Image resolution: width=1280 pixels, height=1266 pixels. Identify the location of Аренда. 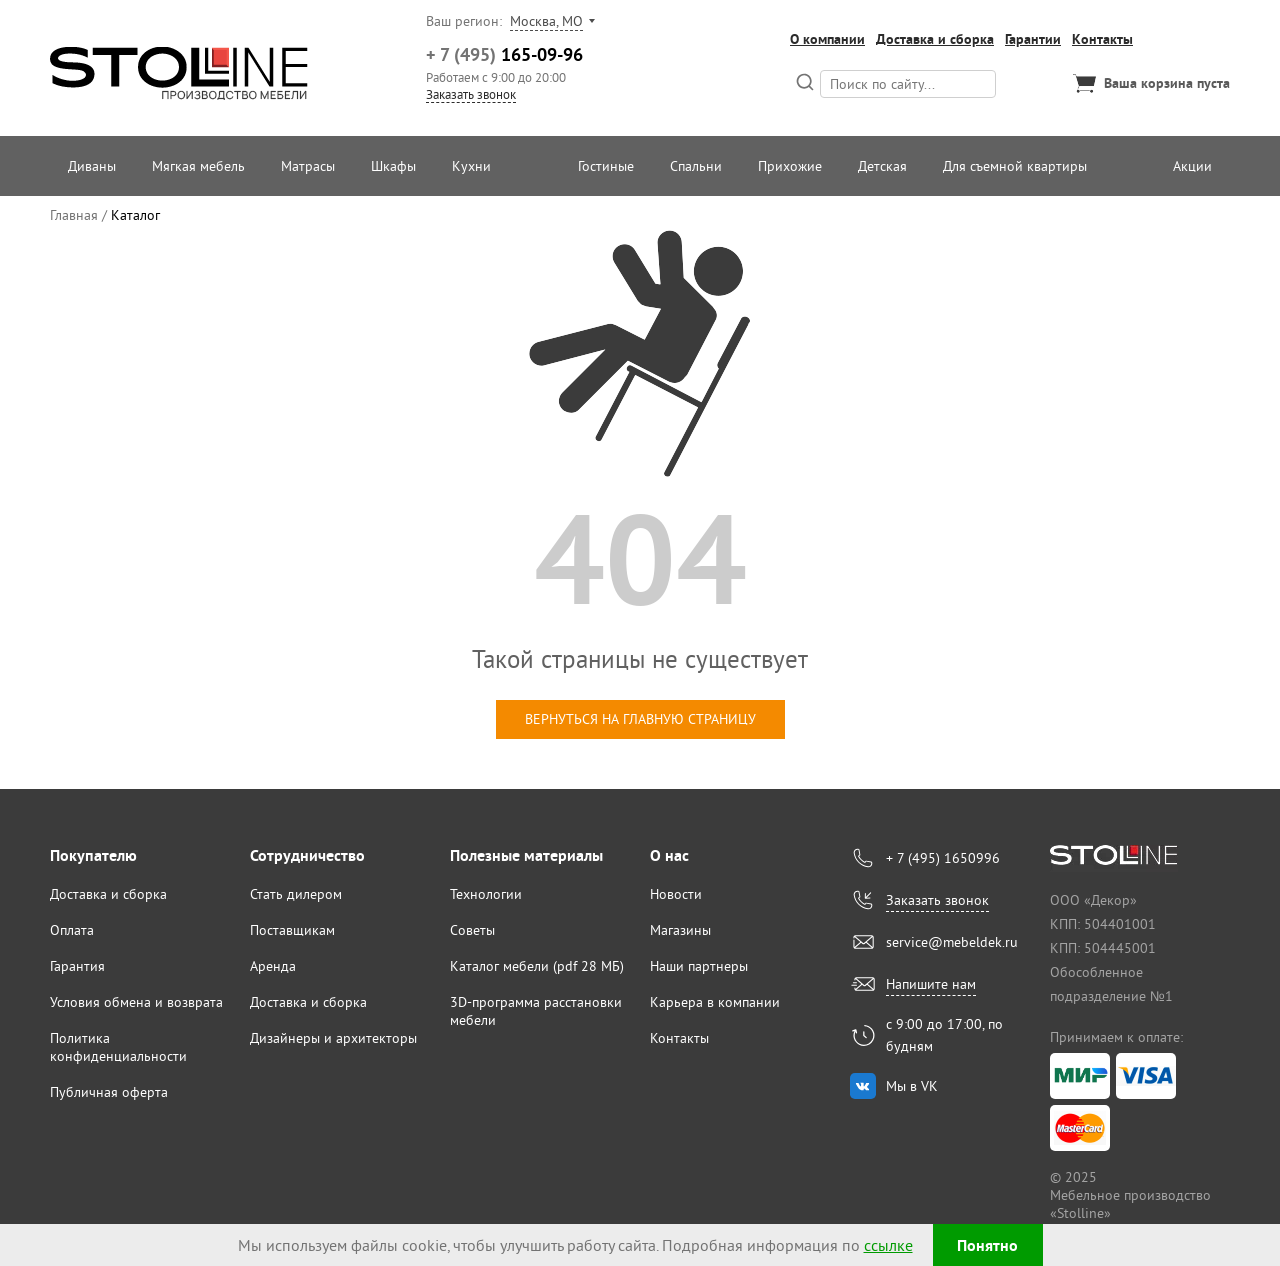
(273, 966).